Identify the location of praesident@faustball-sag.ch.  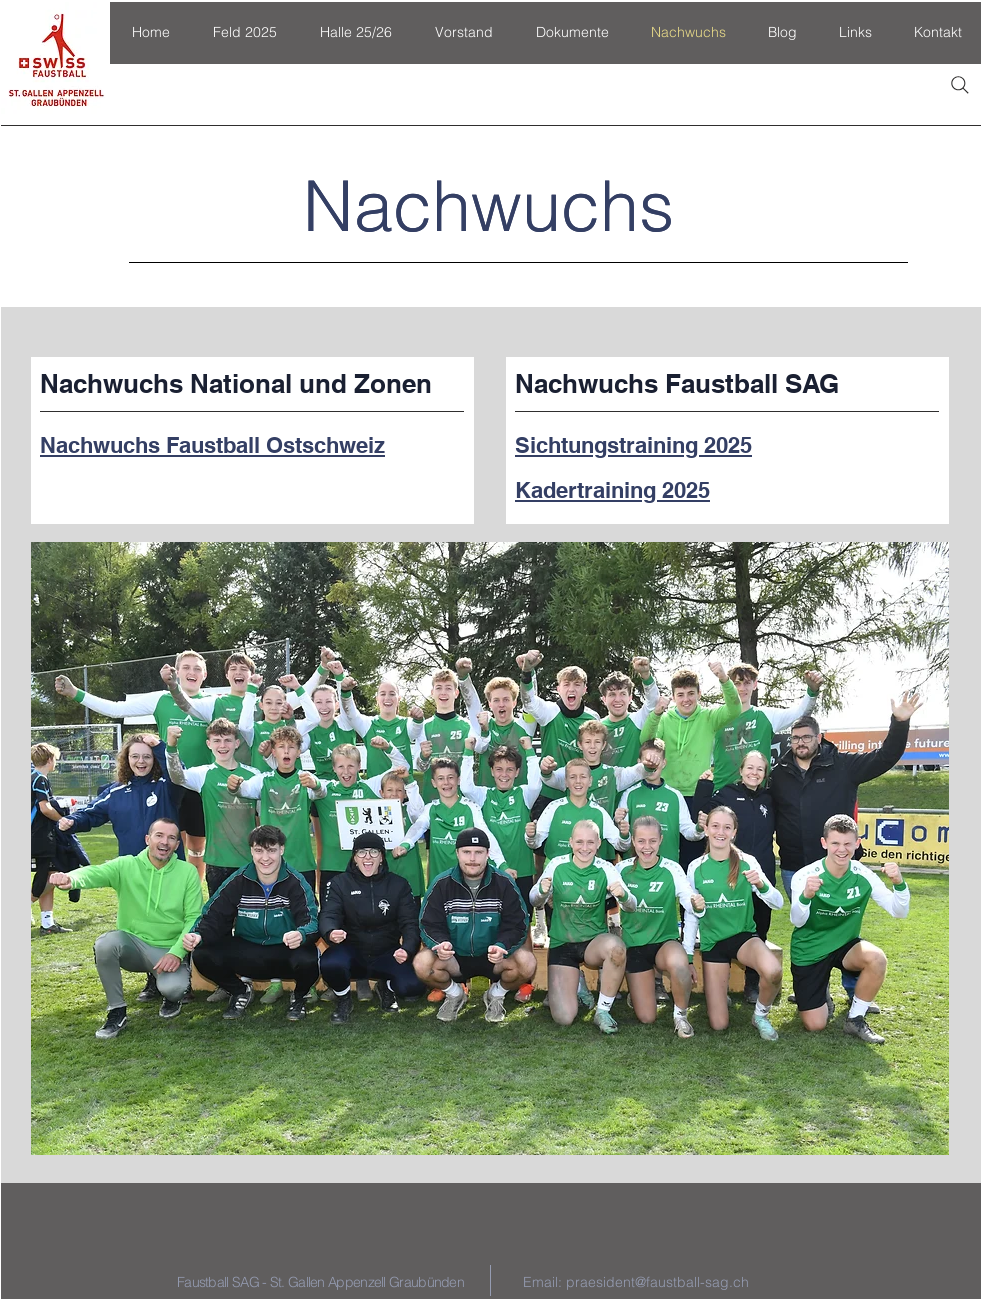
(657, 1282).